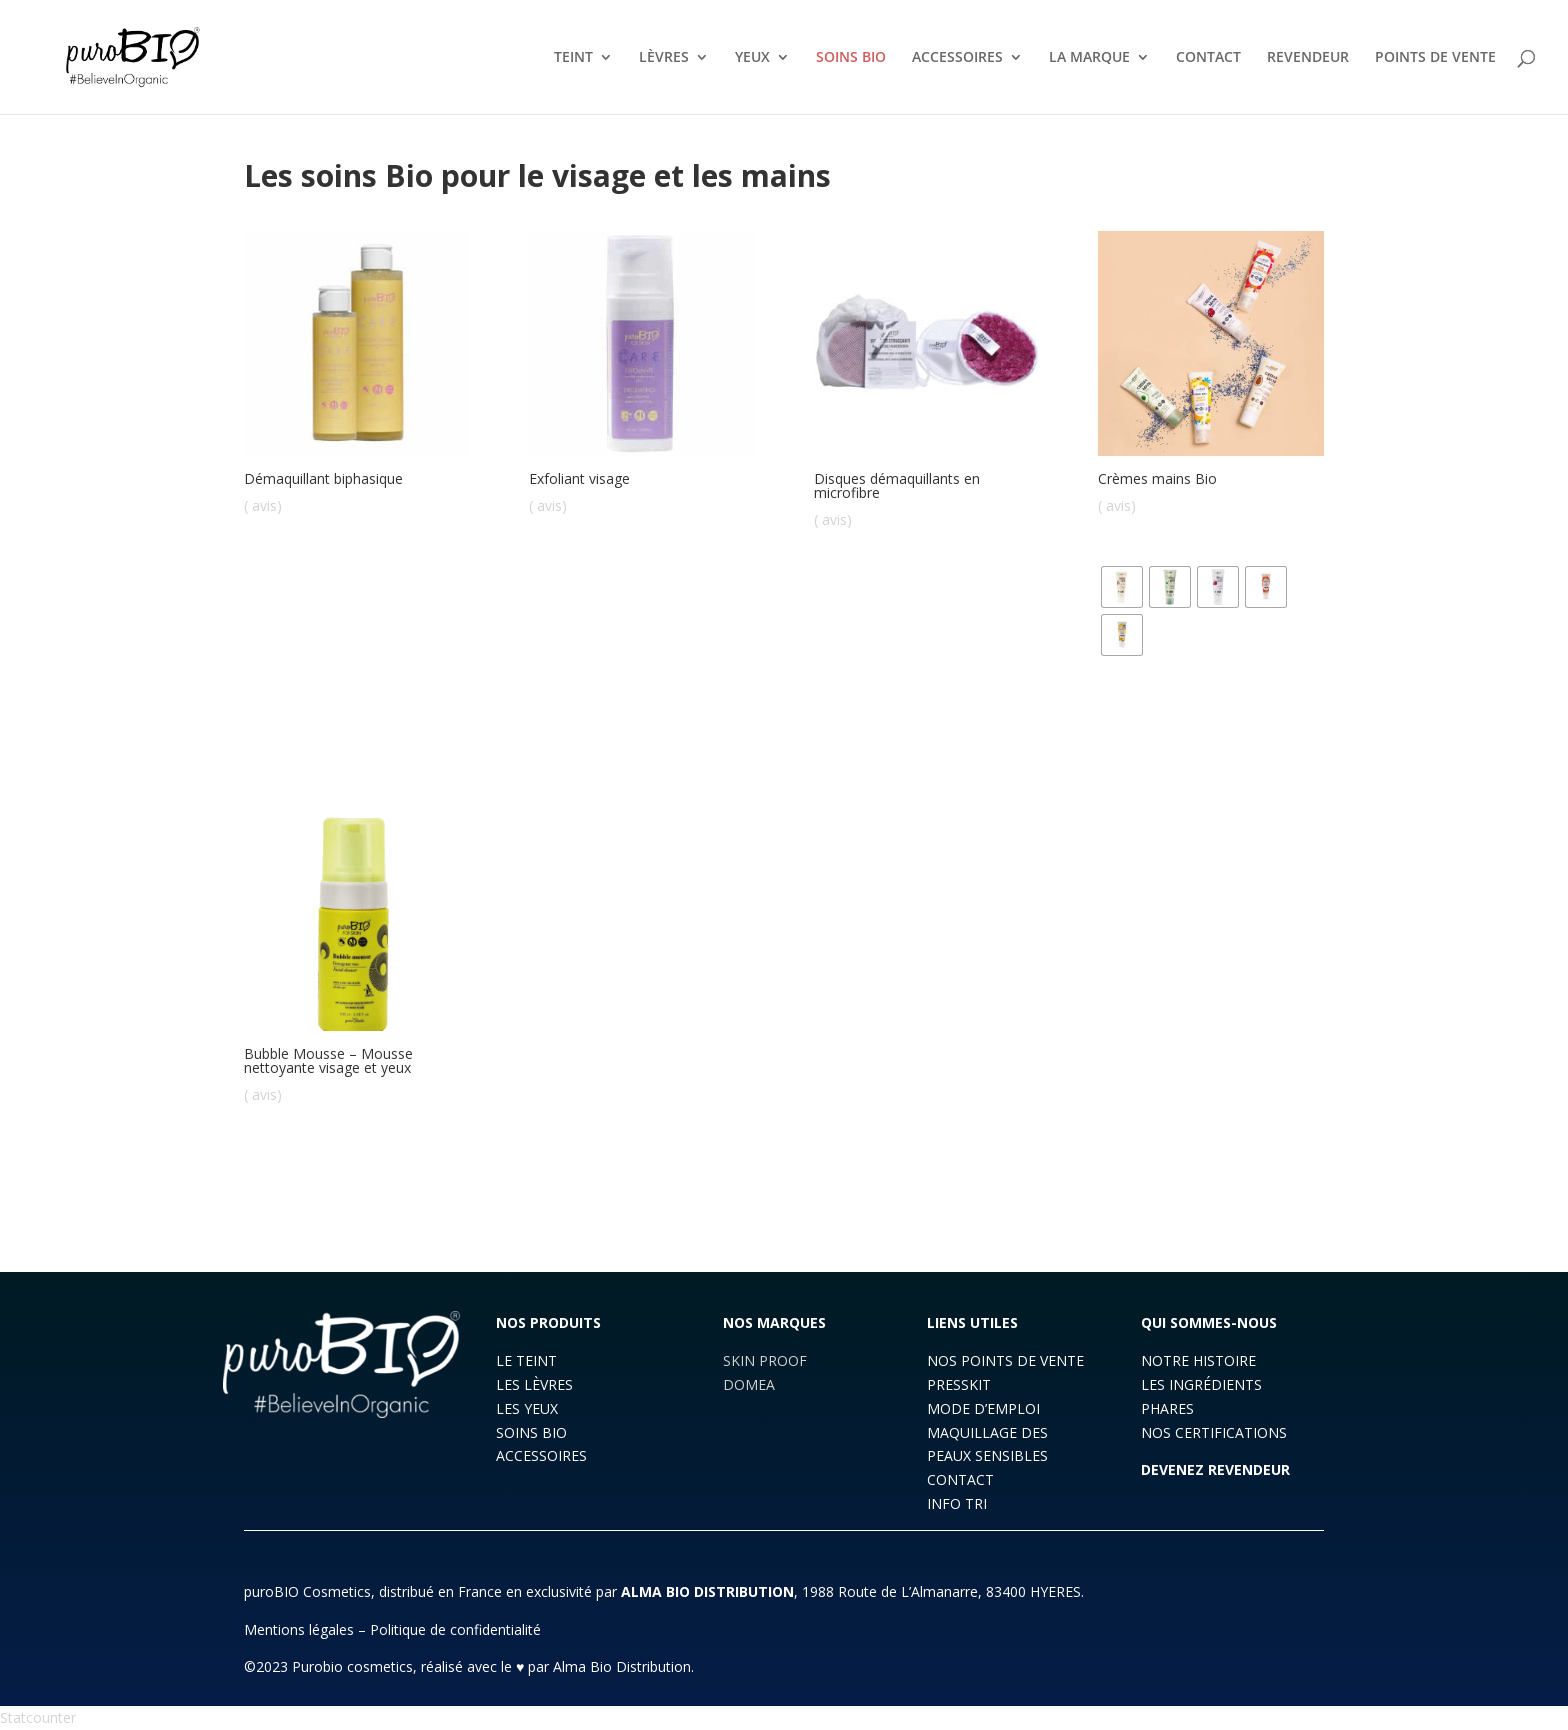 The height and width of the screenshot is (1730, 1568). What do you see at coordinates (1005, 1360) in the screenshot?
I see `NOS POINTS DE VENTE` at bounding box center [1005, 1360].